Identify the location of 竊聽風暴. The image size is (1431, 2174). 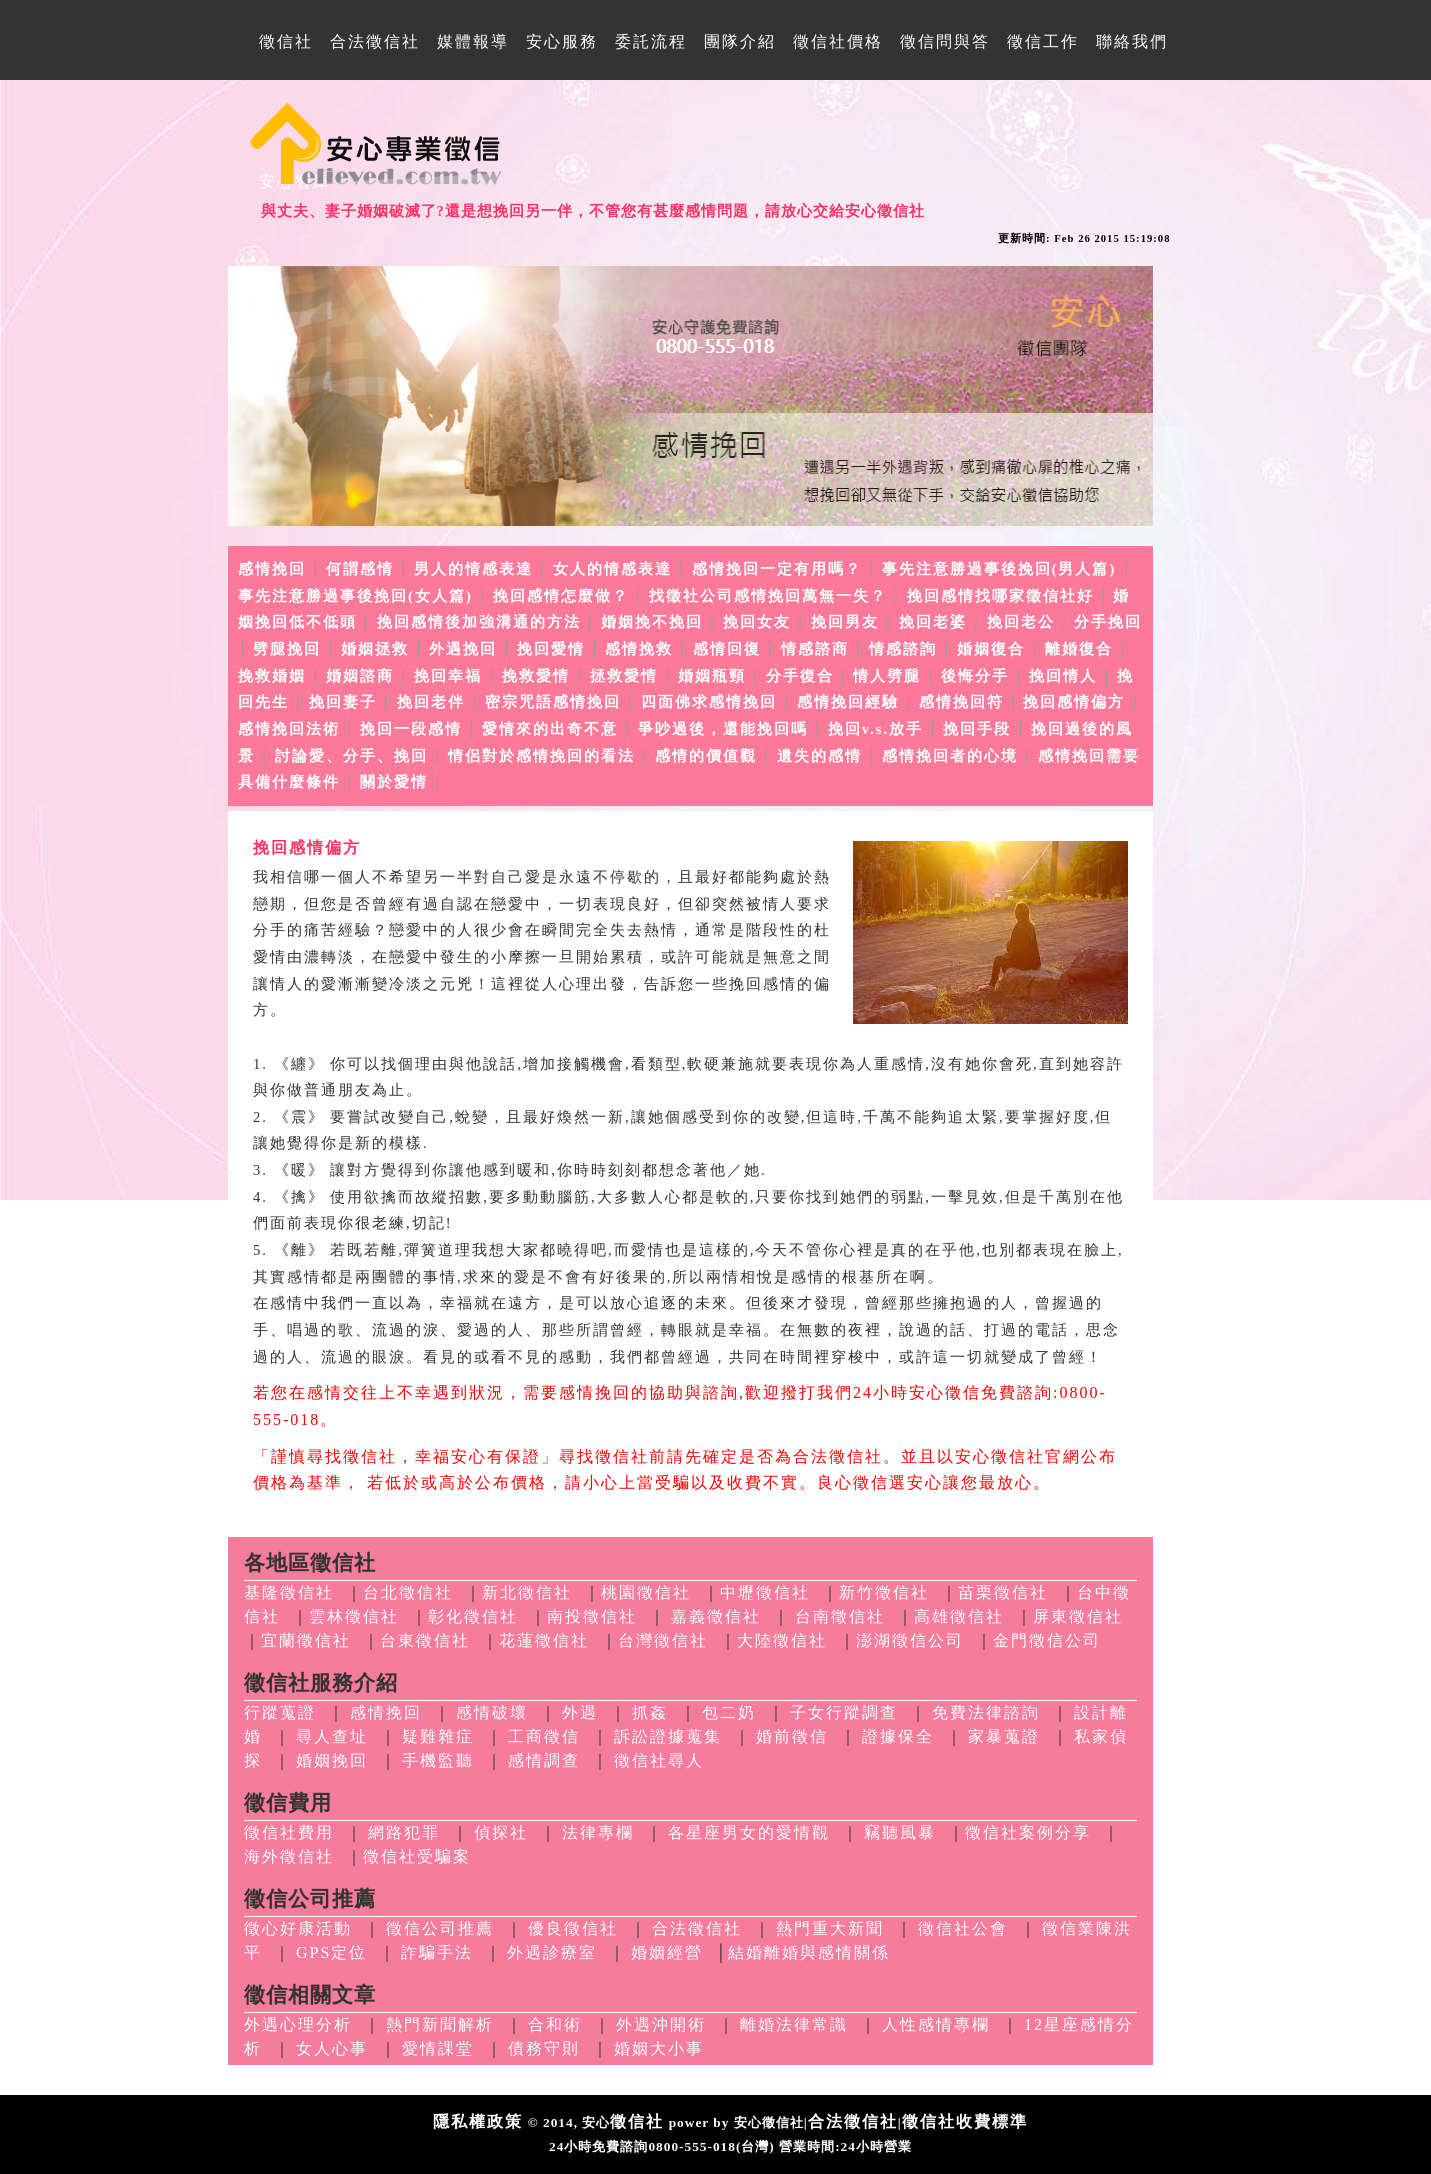
(900, 1832).